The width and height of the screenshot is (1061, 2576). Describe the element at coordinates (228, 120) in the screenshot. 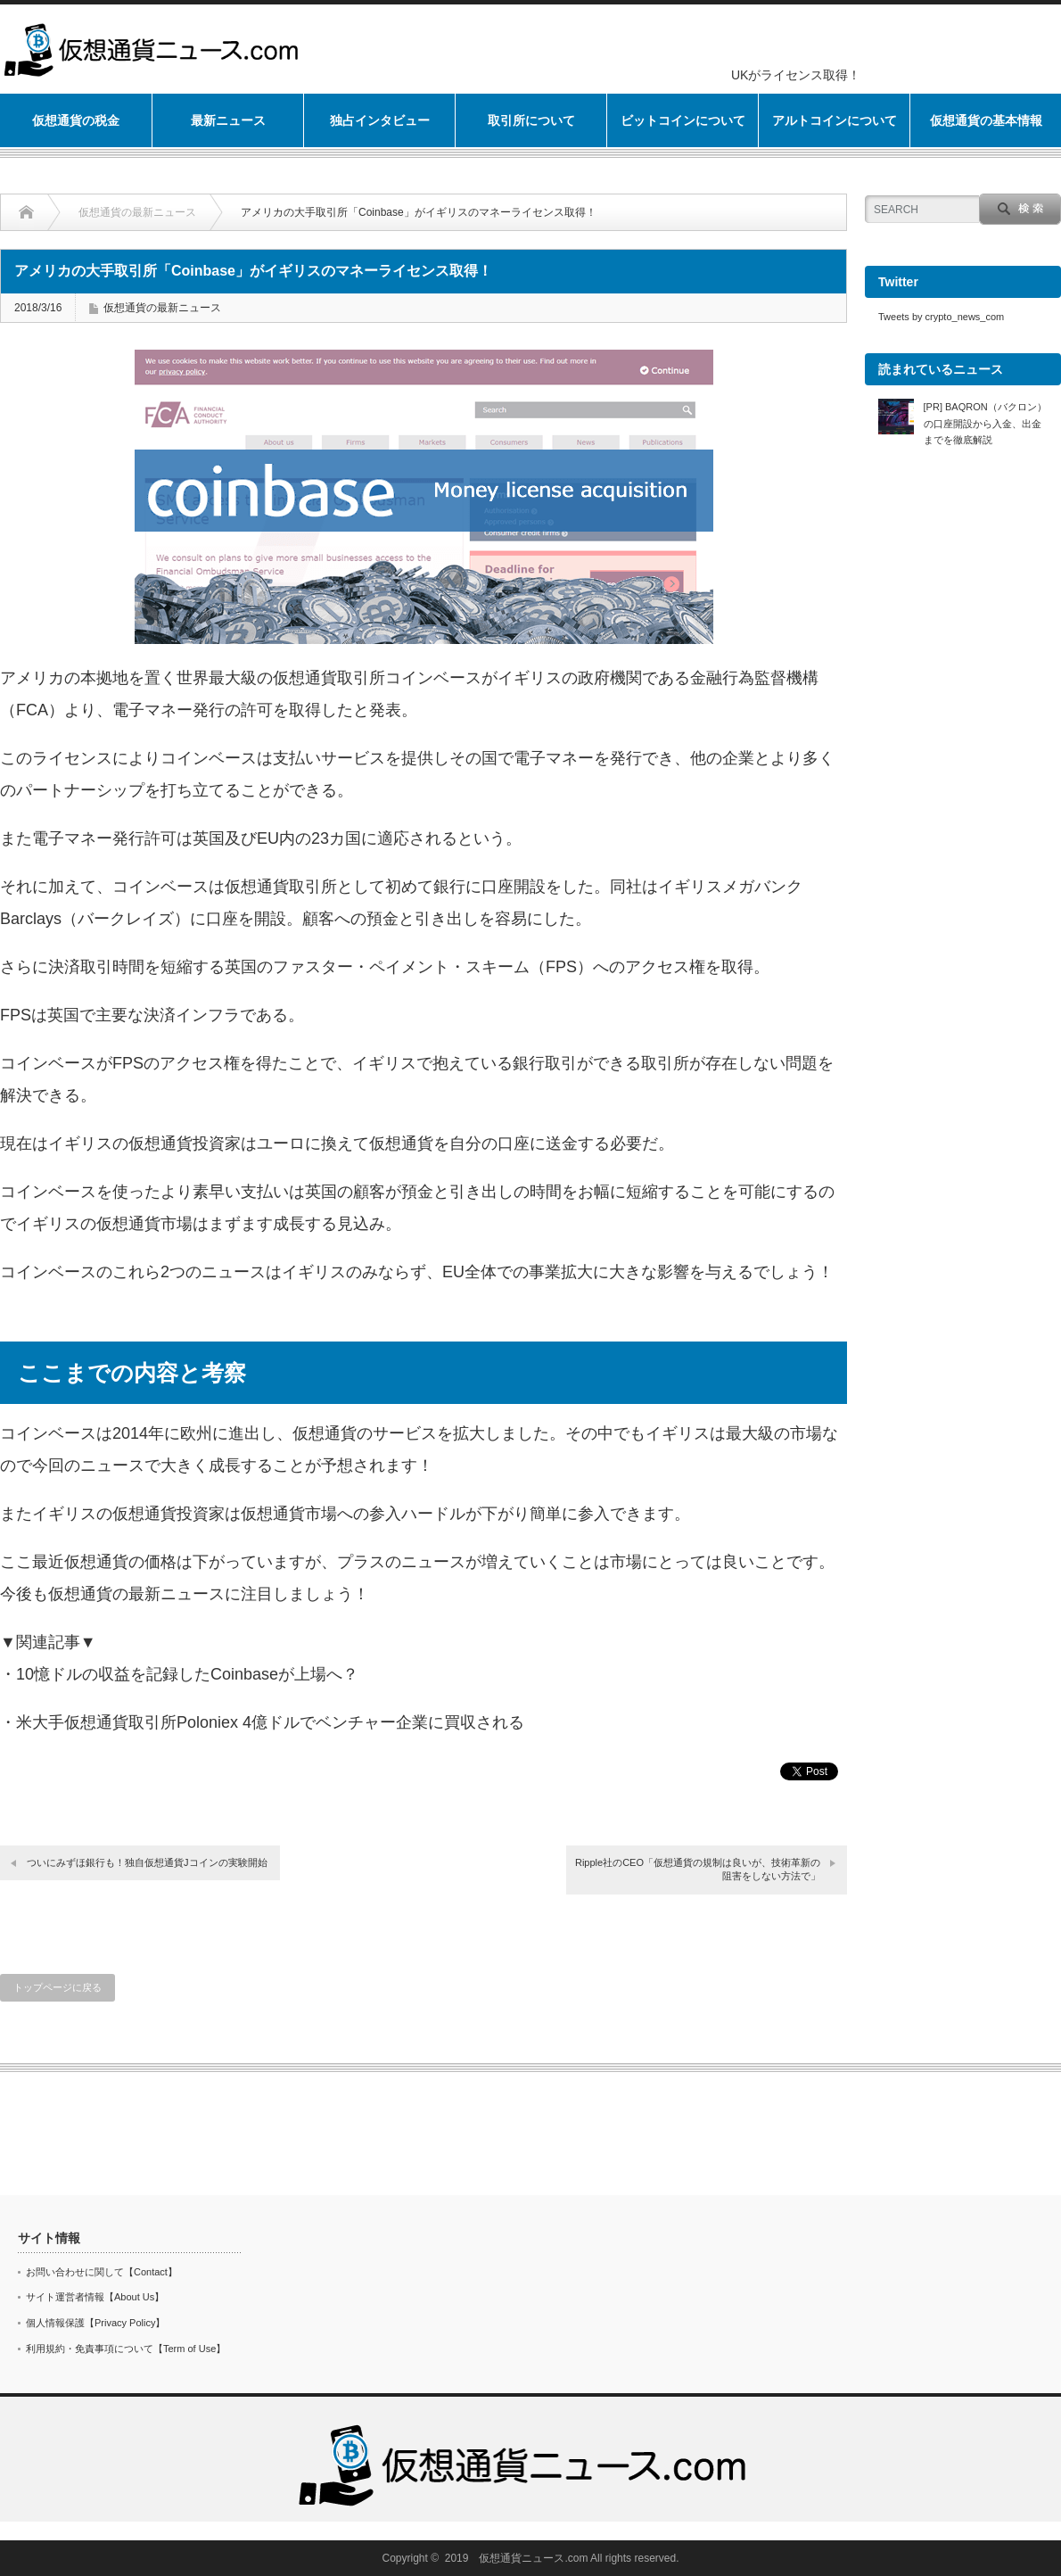

I see `最新ニュース` at that location.